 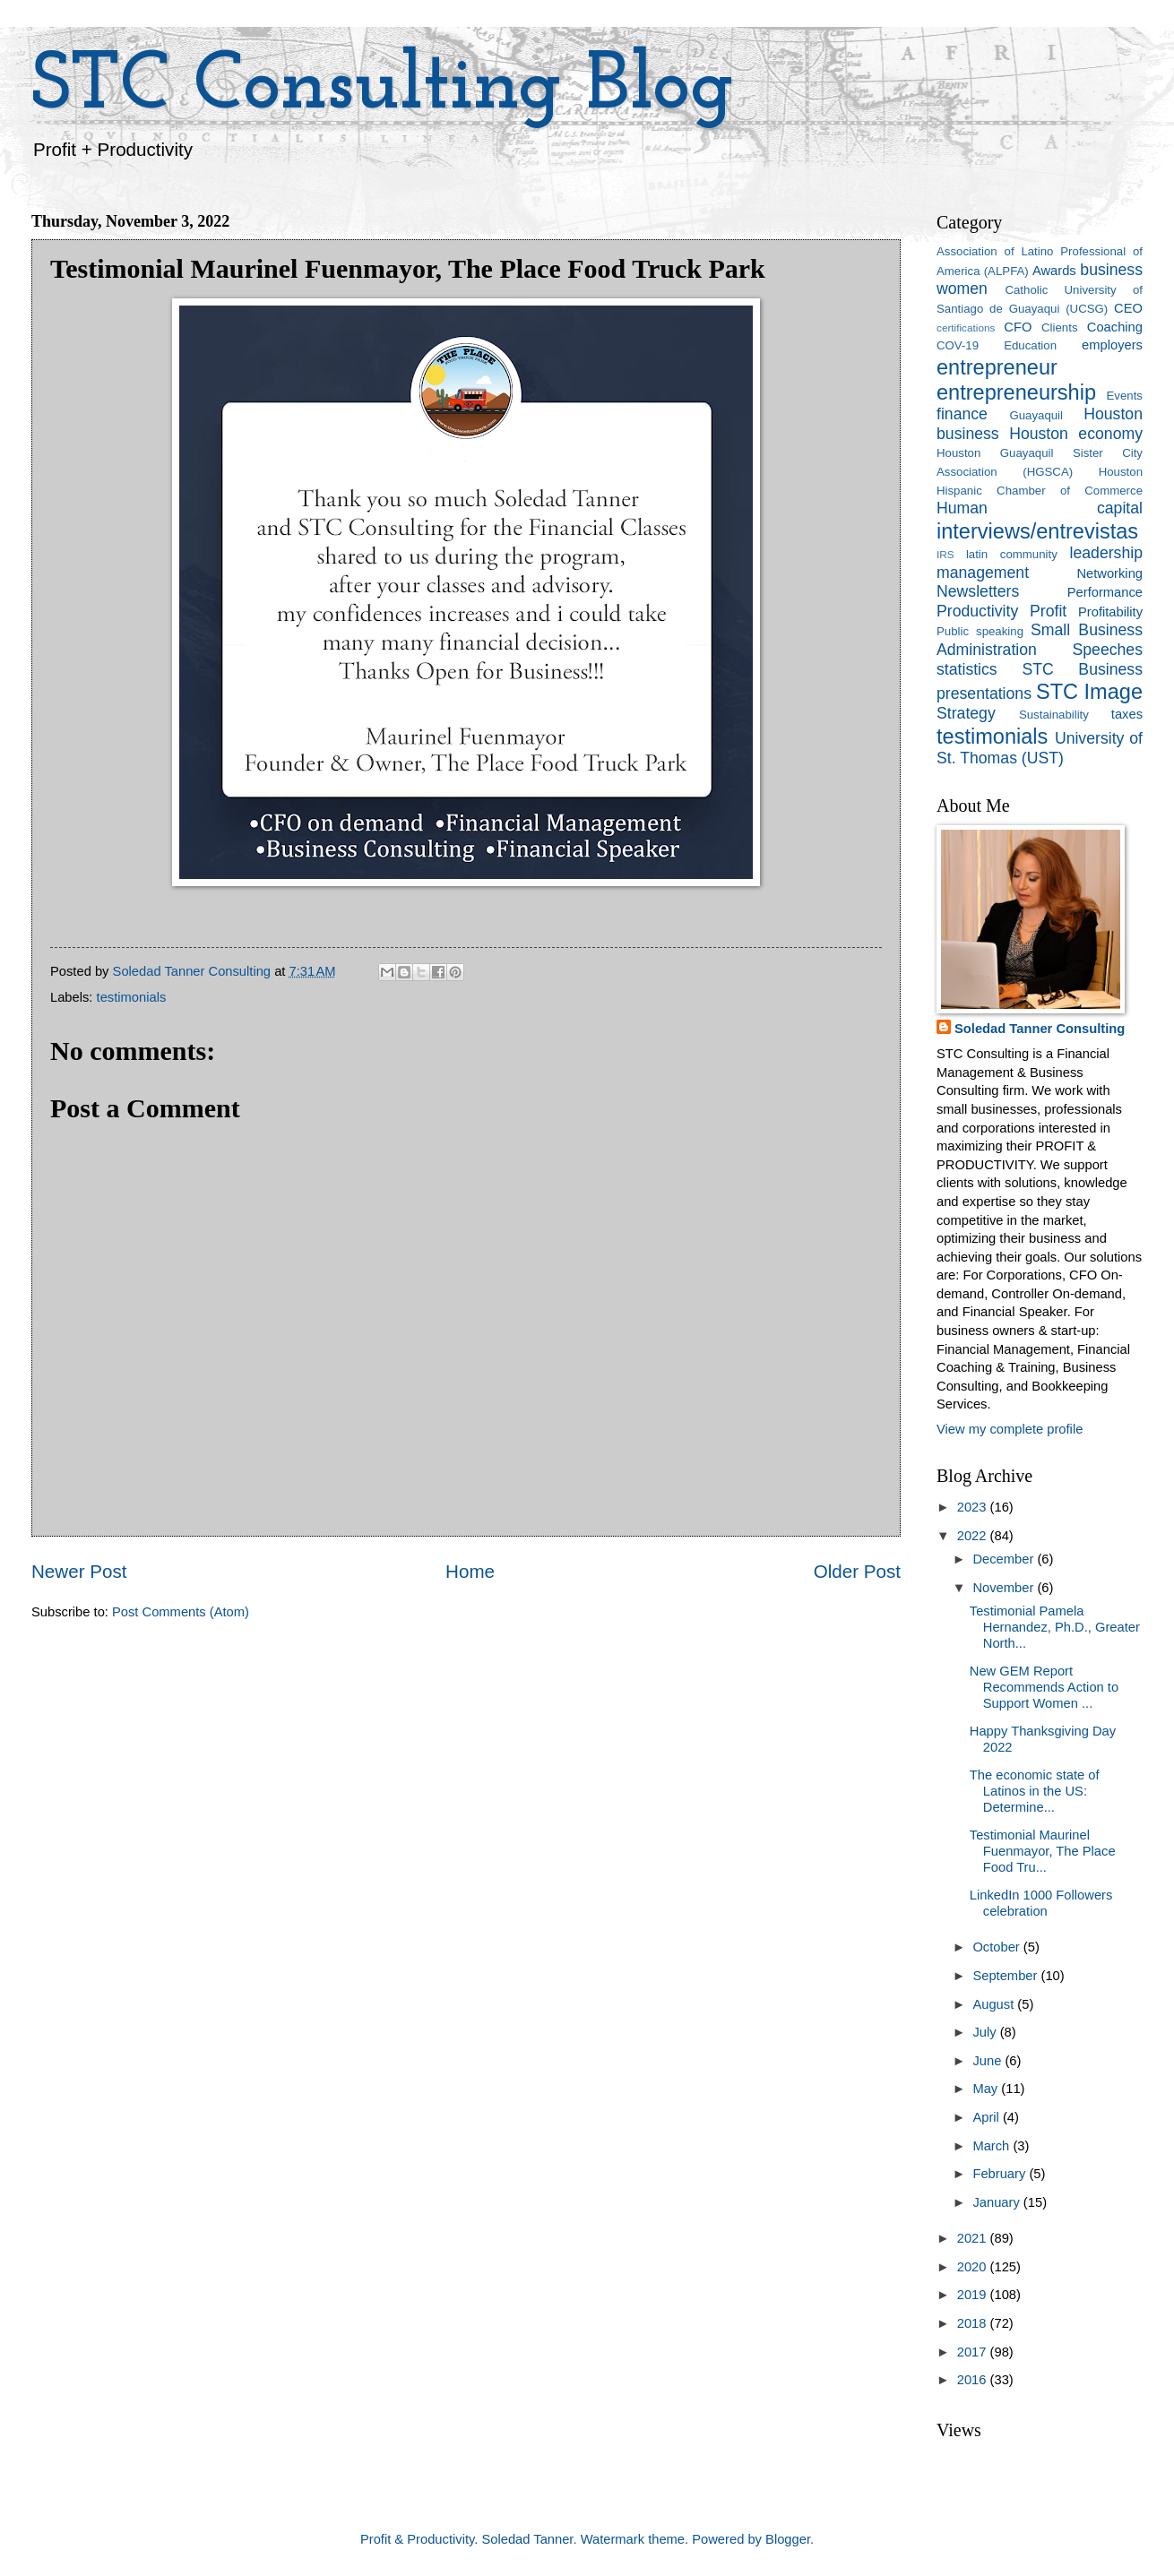 I want to click on January, so click(x=997, y=2202).